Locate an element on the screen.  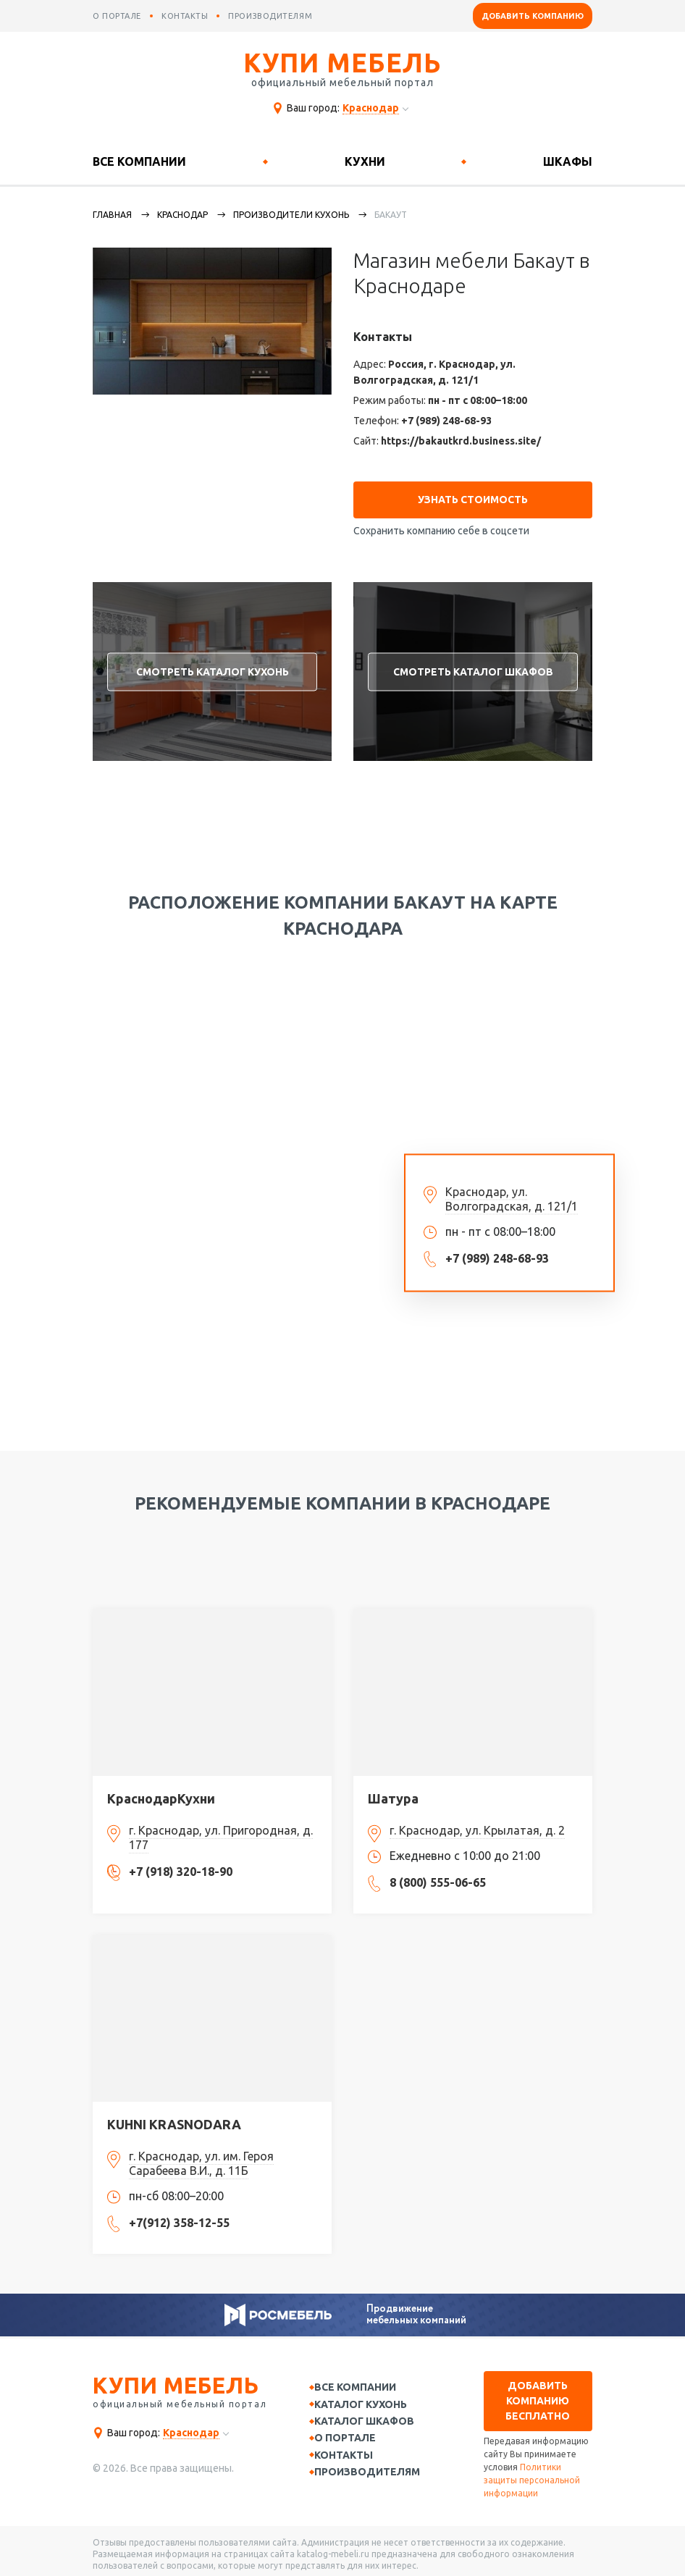
г. Краснодар, ул. им. Героя Сарабеева В.И., д. 11Б is located at coordinates (201, 2157).